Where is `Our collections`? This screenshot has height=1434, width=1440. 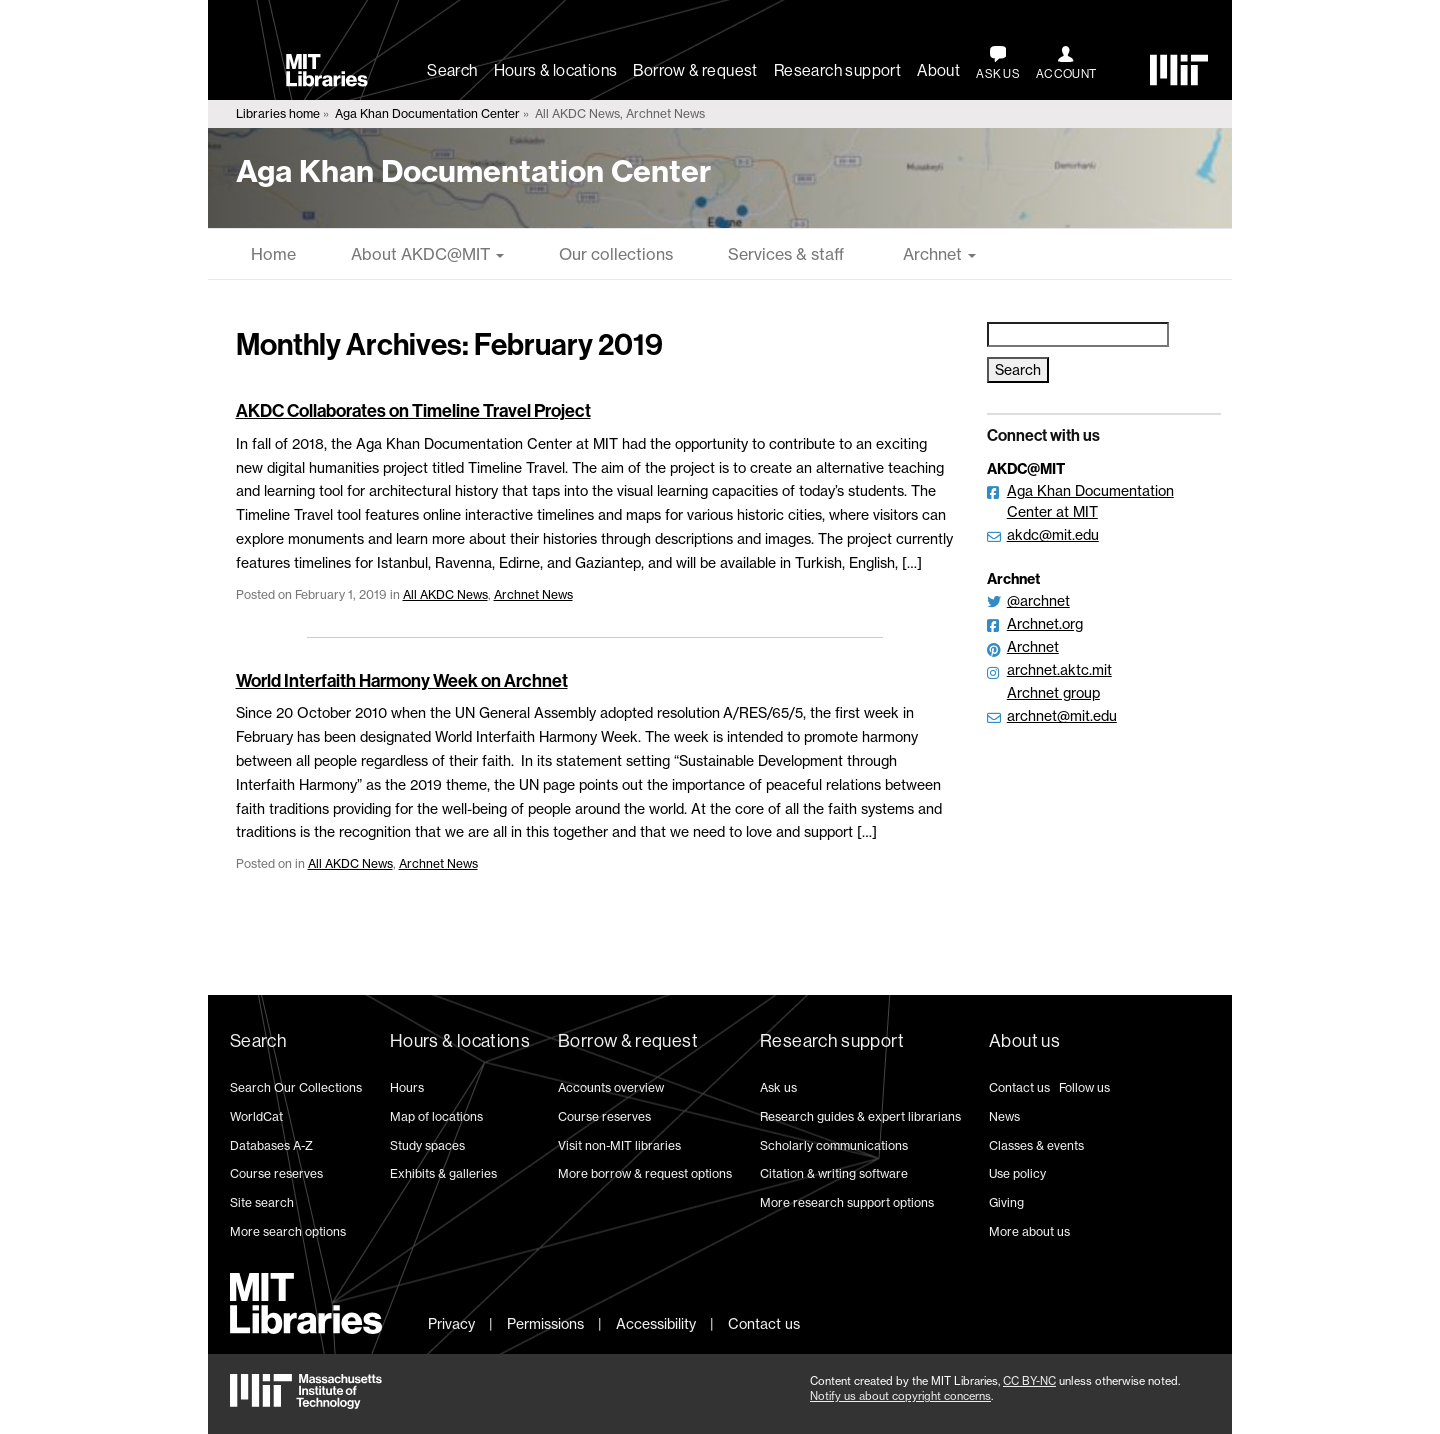 Our collections is located at coordinates (616, 254).